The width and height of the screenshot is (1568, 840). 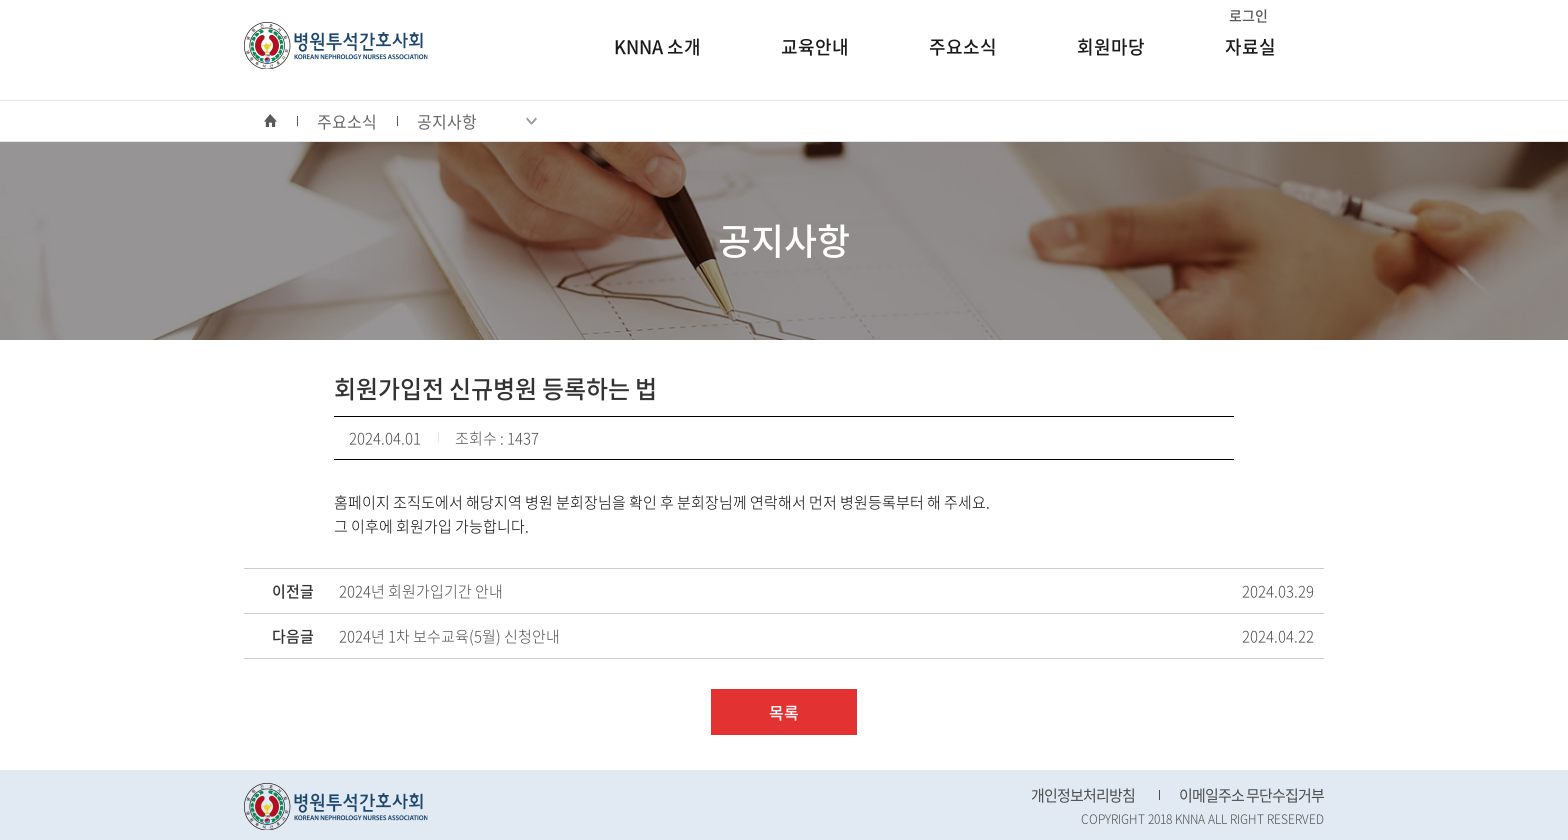 What do you see at coordinates (784, 712) in the screenshot?
I see `목록` at bounding box center [784, 712].